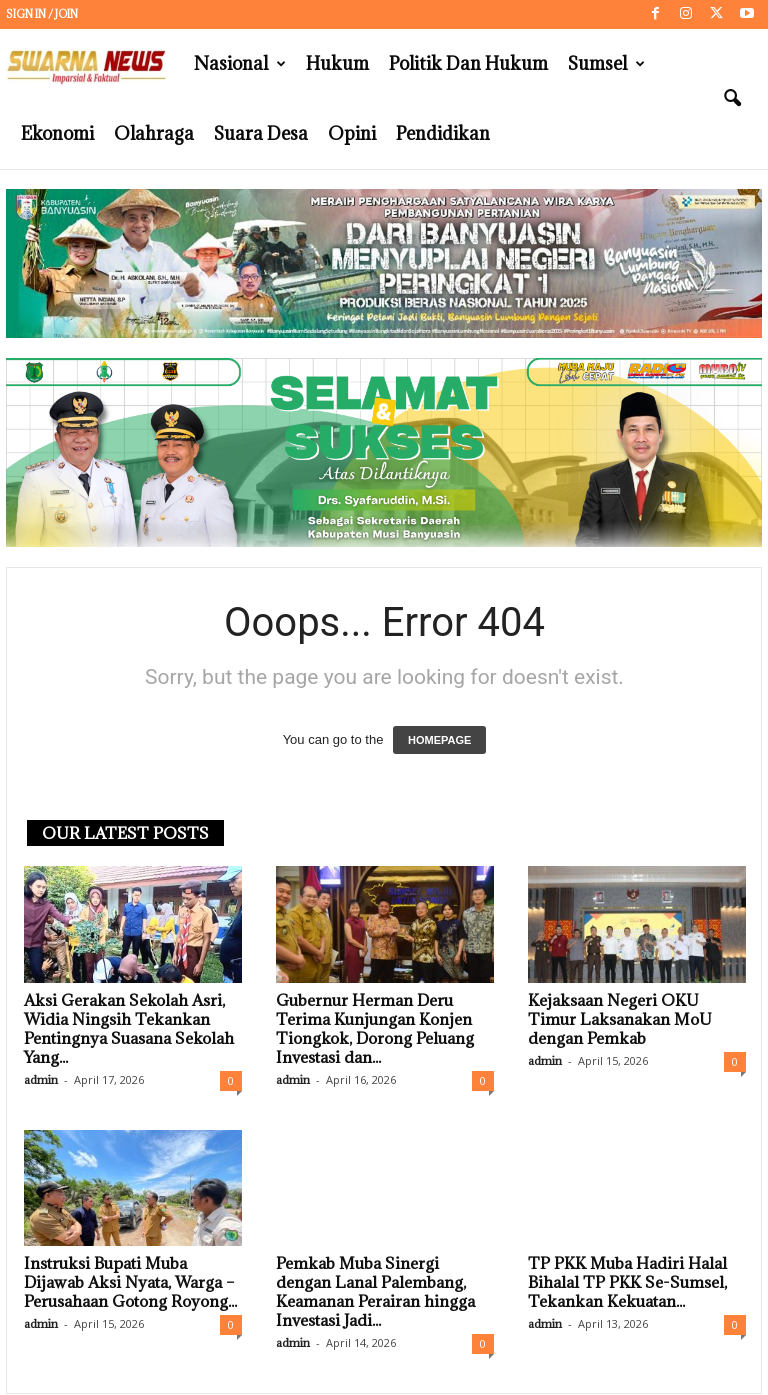 This screenshot has height=1395, width=768. What do you see at coordinates (129, 1028) in the screenshot?
I see `Aksi Gerakan Sekolah Asri, Widia Ningsih Tekankan Pentingnya Suasana Sekolah Yang...` at bounding box center [129, 1028].